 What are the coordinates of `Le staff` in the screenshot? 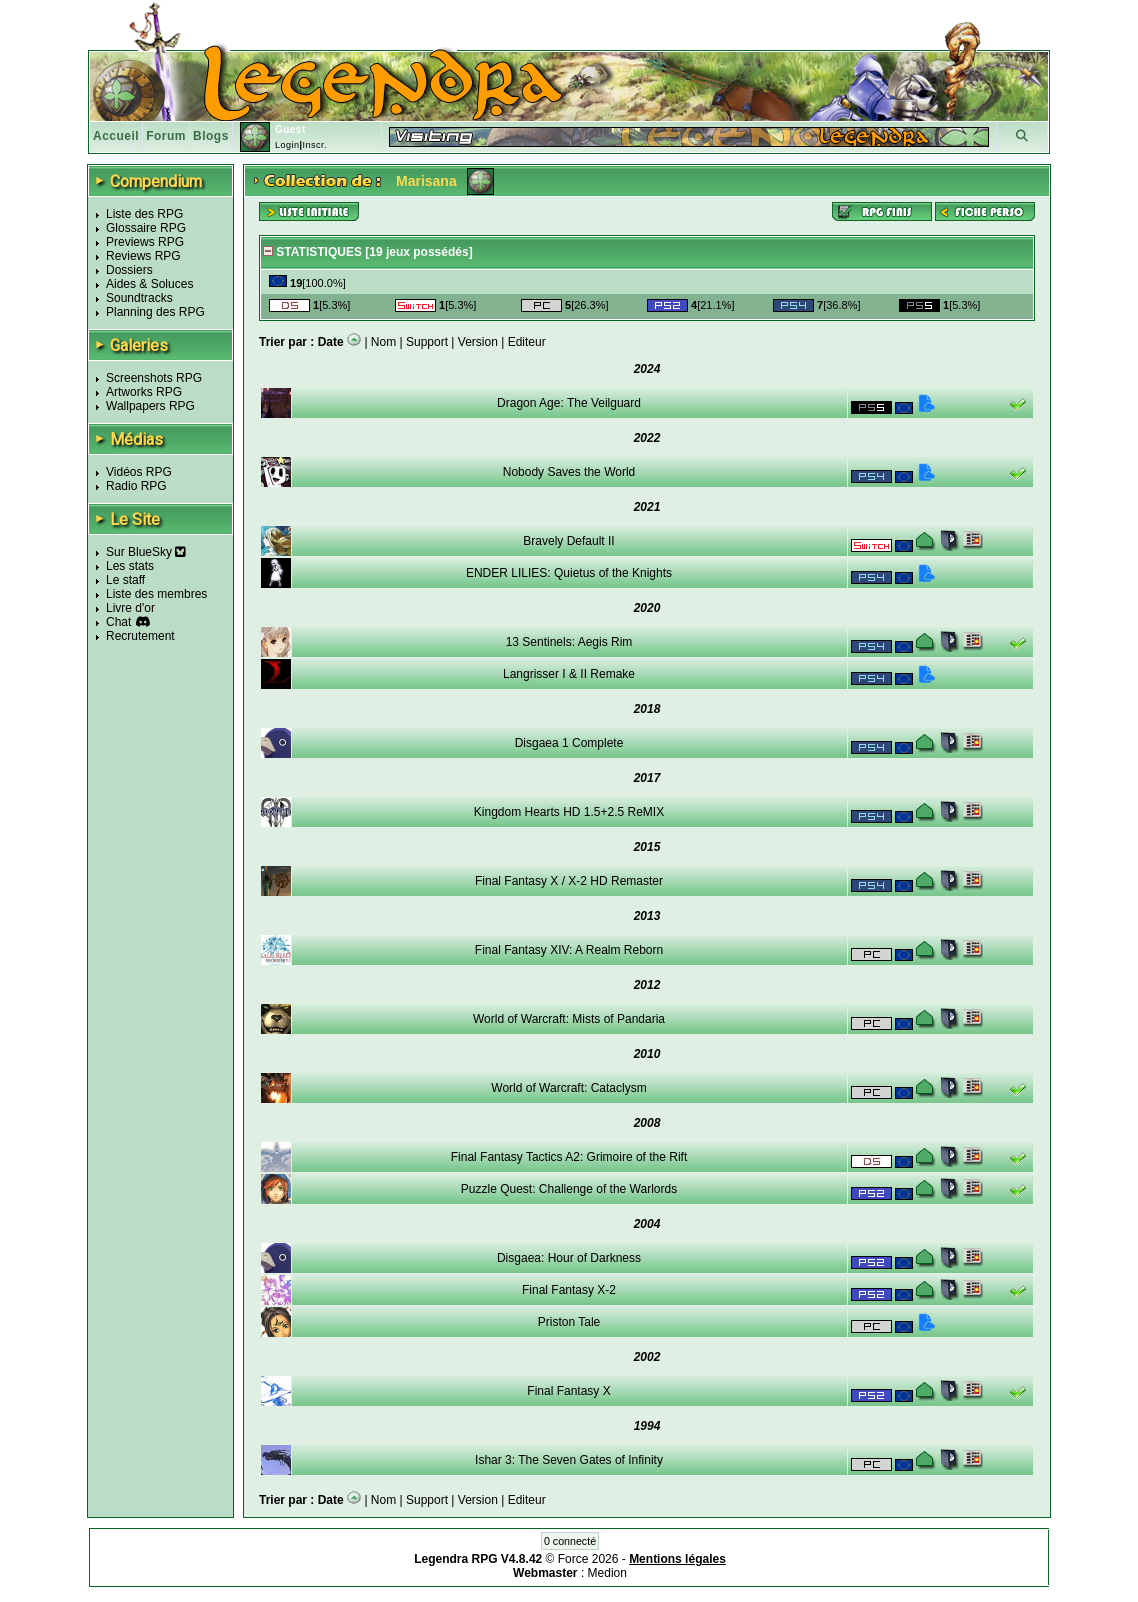 It's located at (125, 580).